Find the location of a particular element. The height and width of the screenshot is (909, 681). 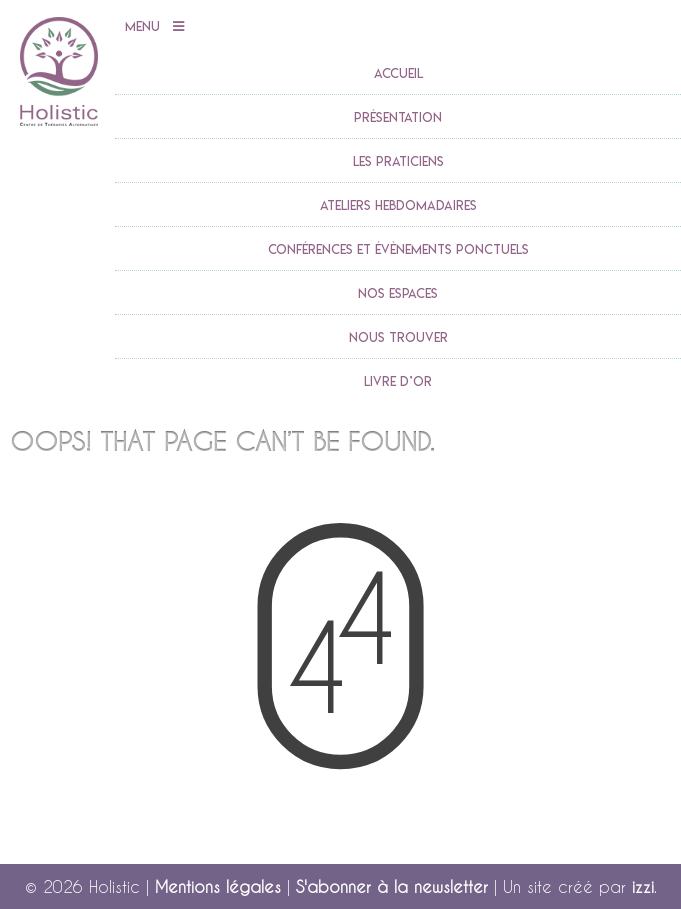

Nous trouver is located at coordinates (398, 337).